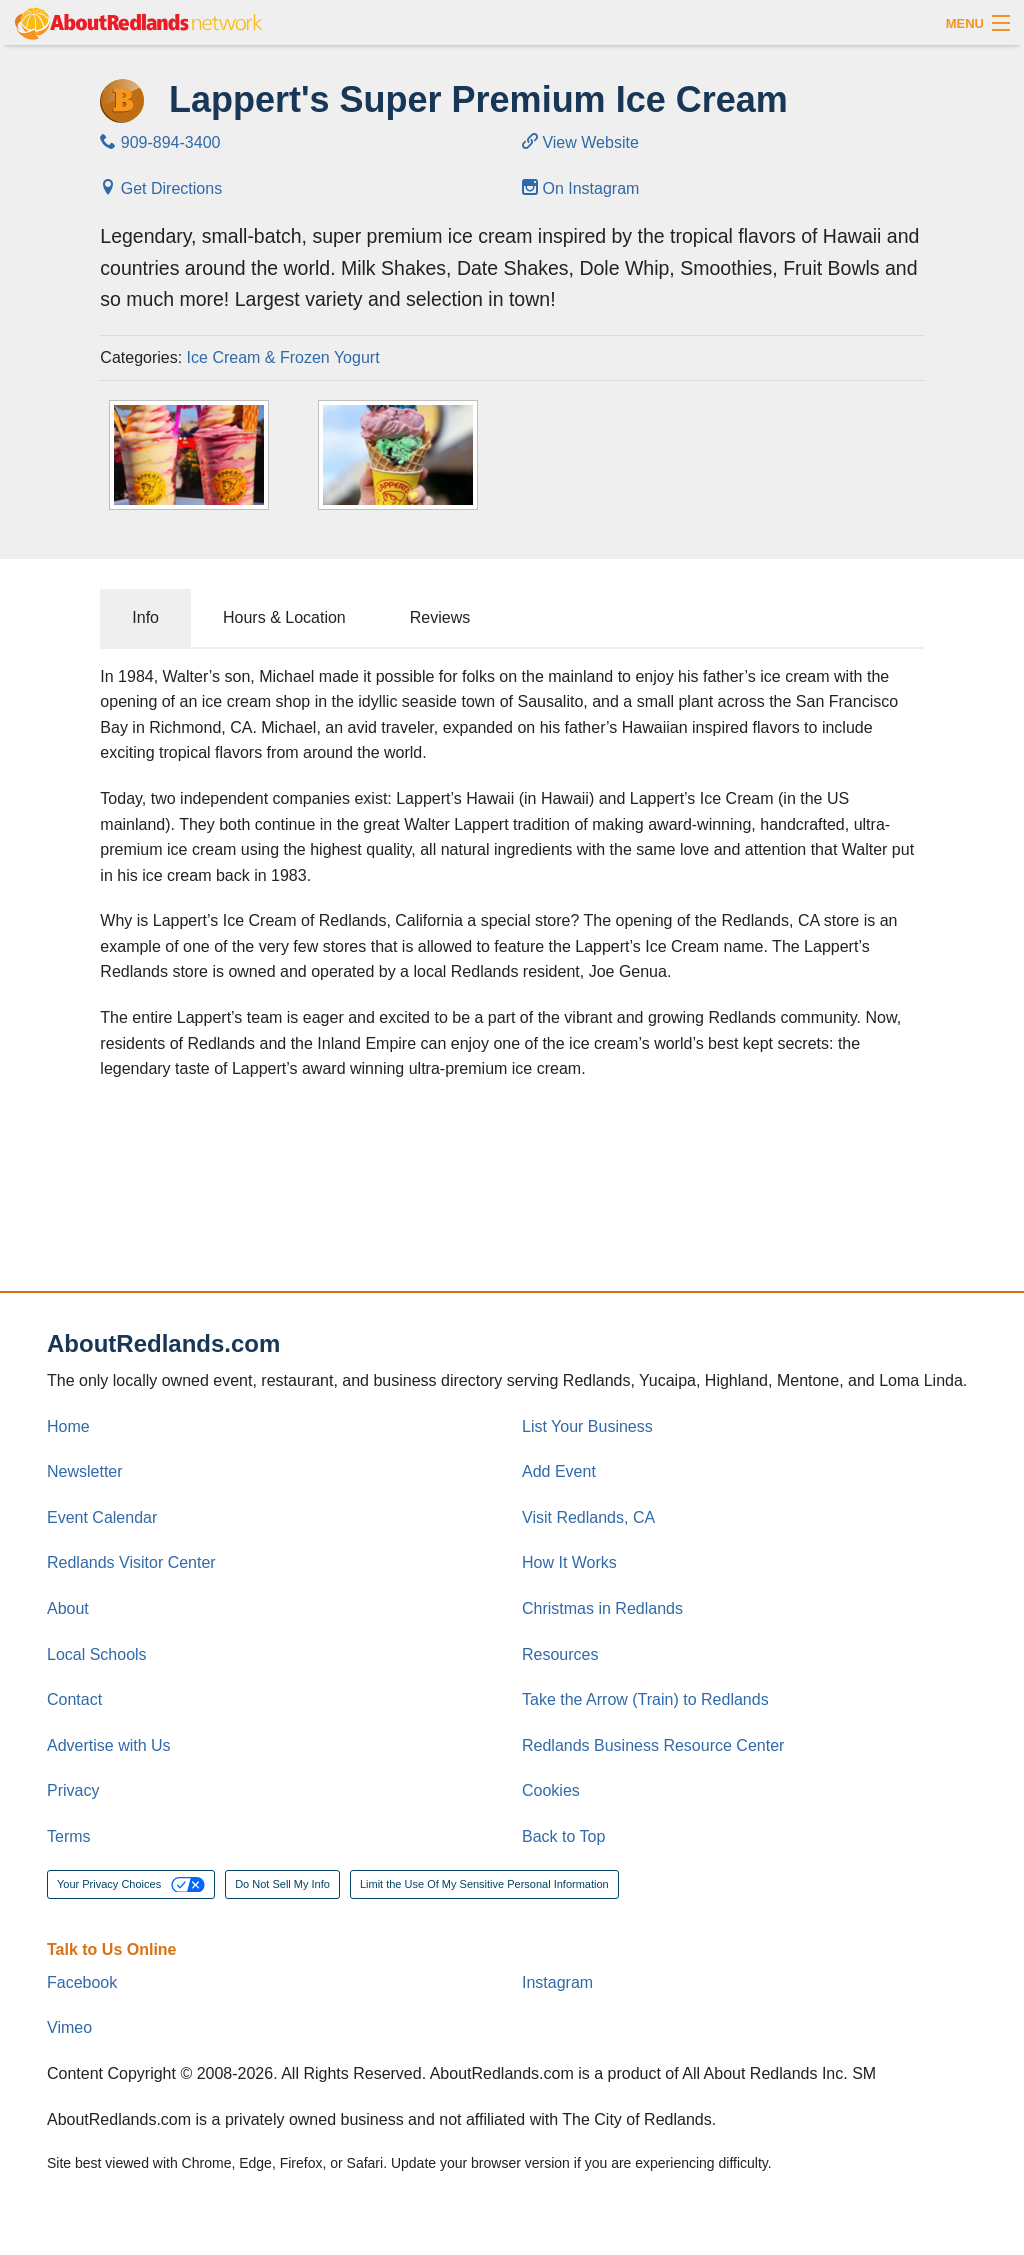 The height and width of the screenshot is (2255, 1024). What do you see at coordinates (569, 1562) in the screenshot?
I see `How It Works` at bounding box center [569, 1562].